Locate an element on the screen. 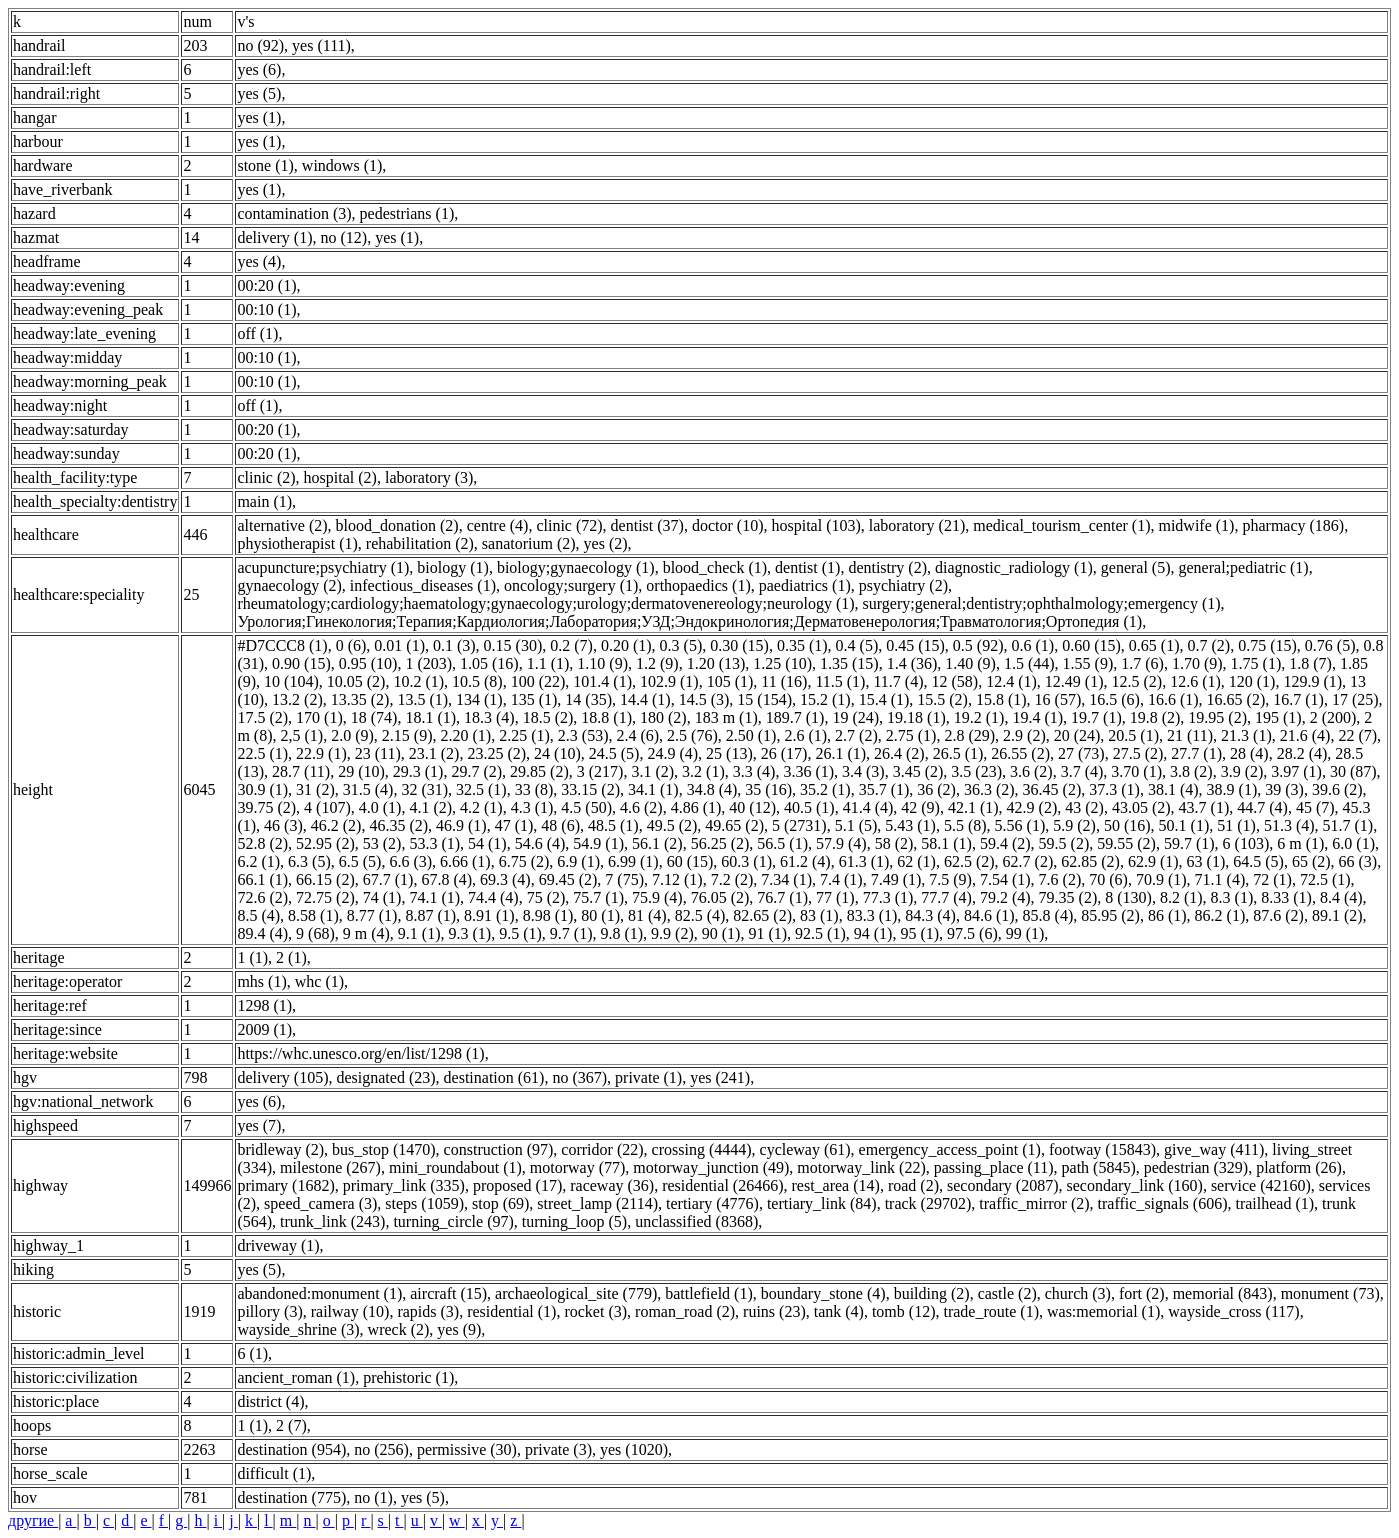  53 (2) is located at coordinates (382, 843).